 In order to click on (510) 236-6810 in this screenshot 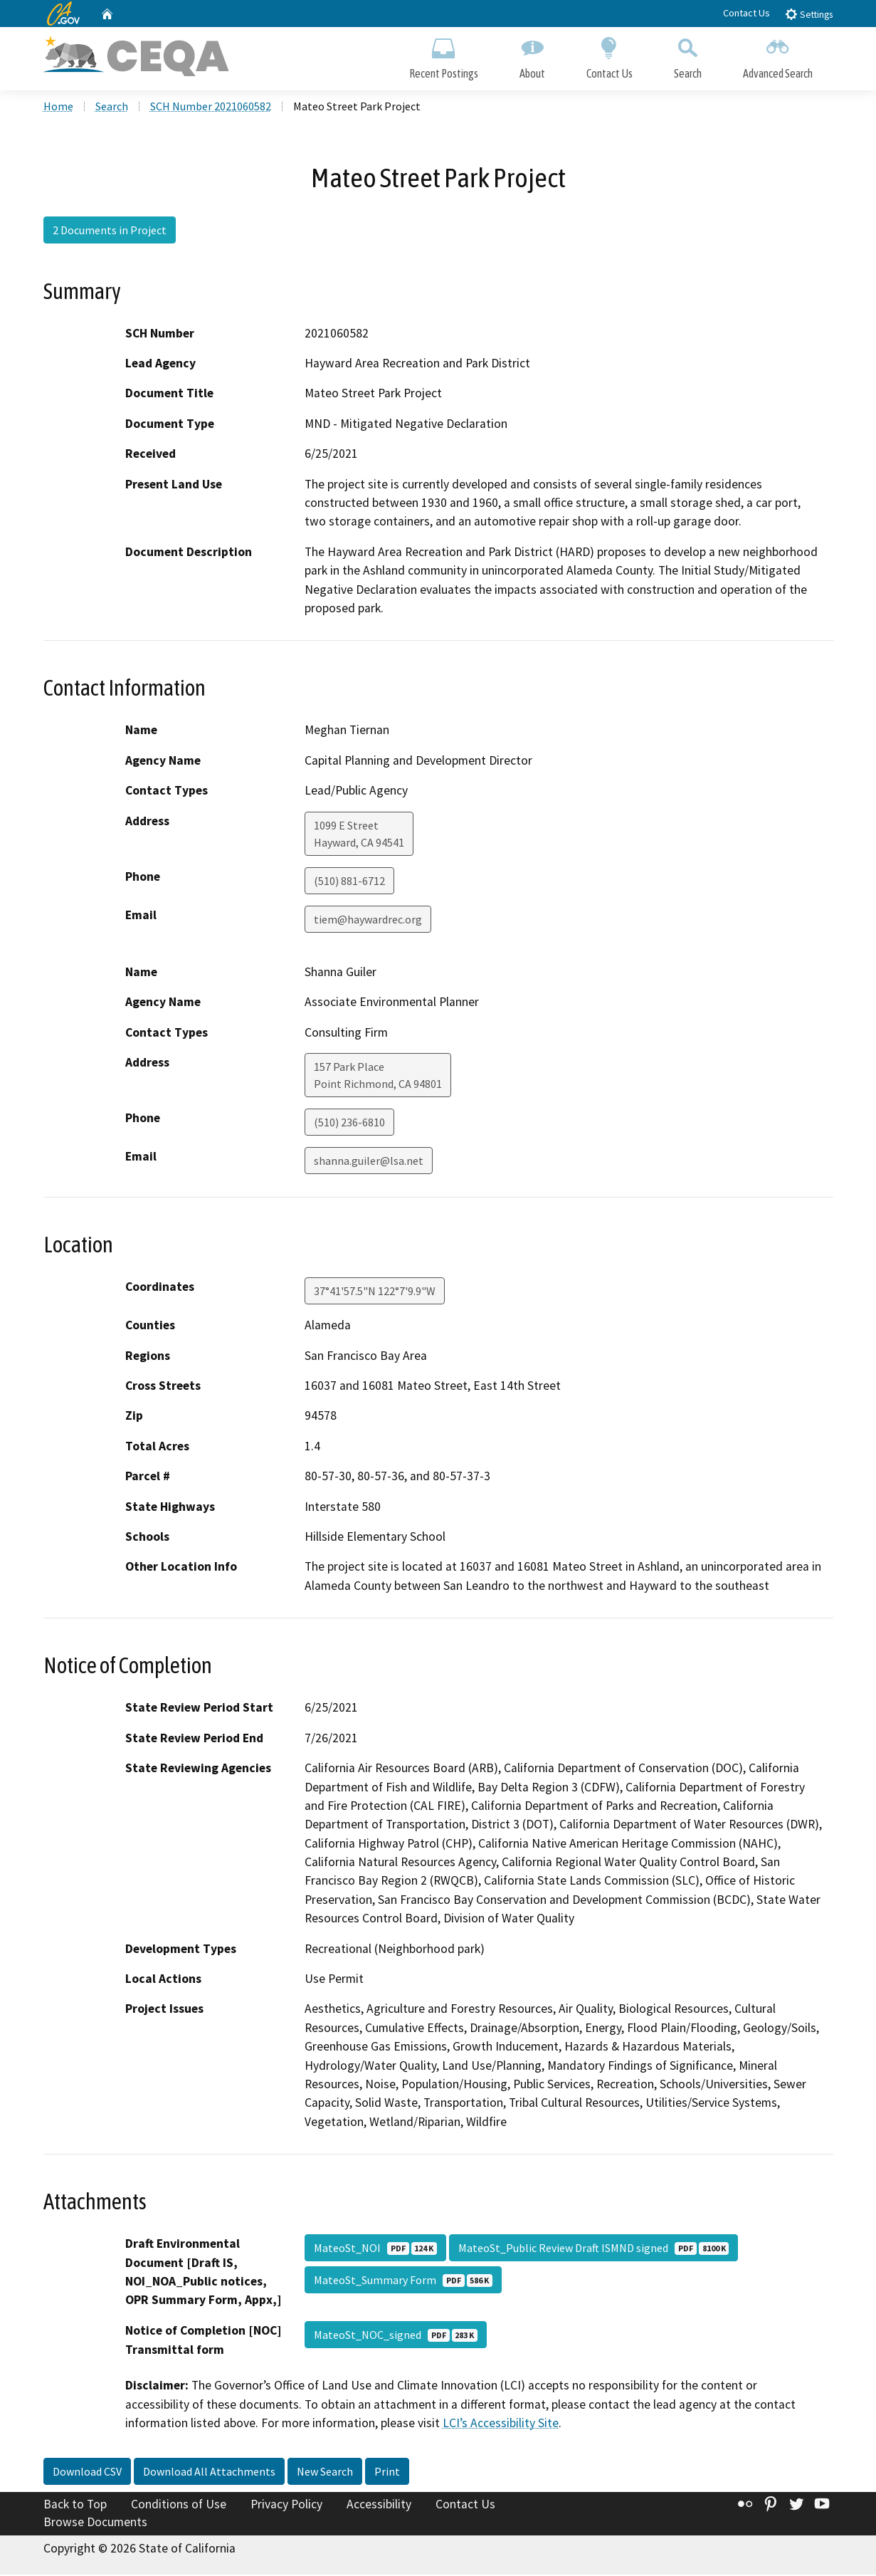, I will do `click(349, 1123)`.